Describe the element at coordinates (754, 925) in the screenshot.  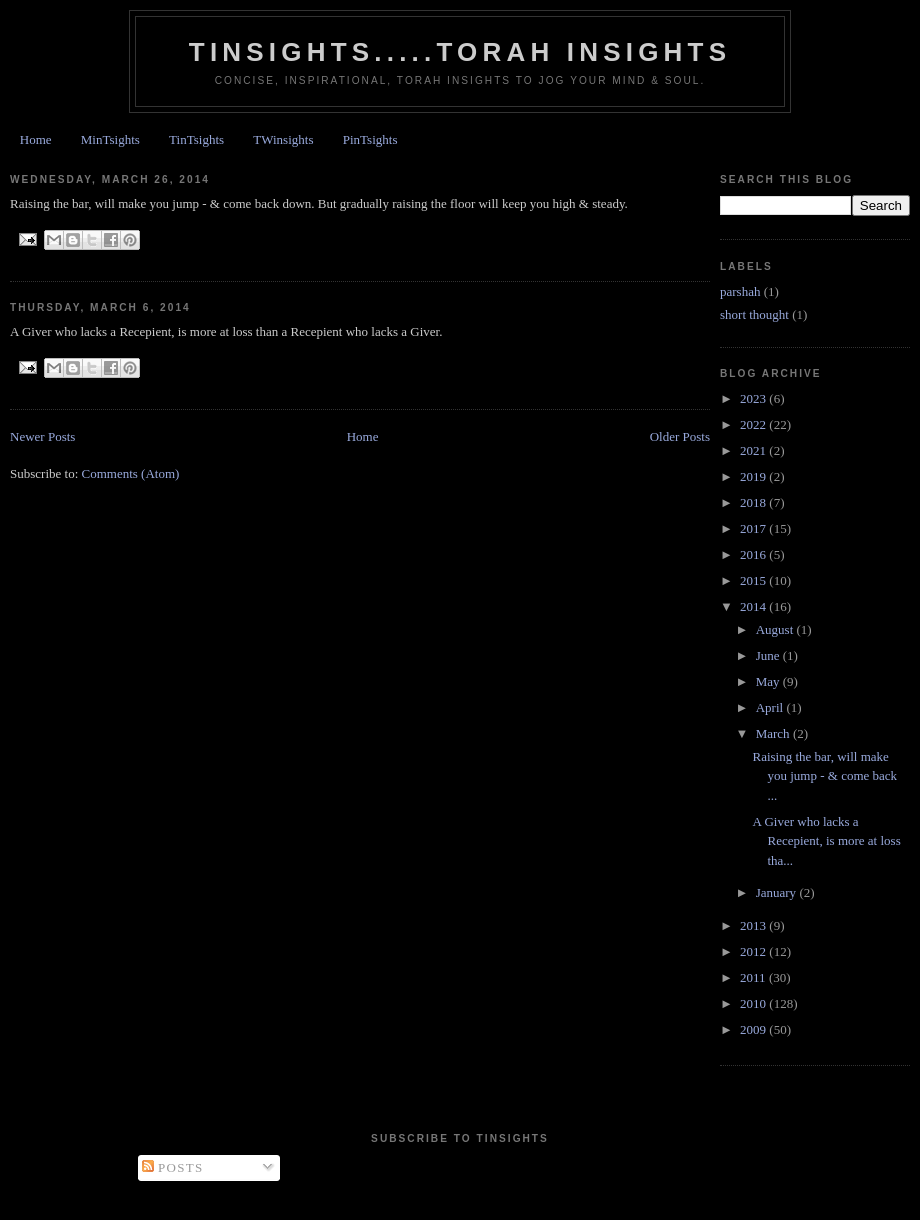
I see `2013` at that location.